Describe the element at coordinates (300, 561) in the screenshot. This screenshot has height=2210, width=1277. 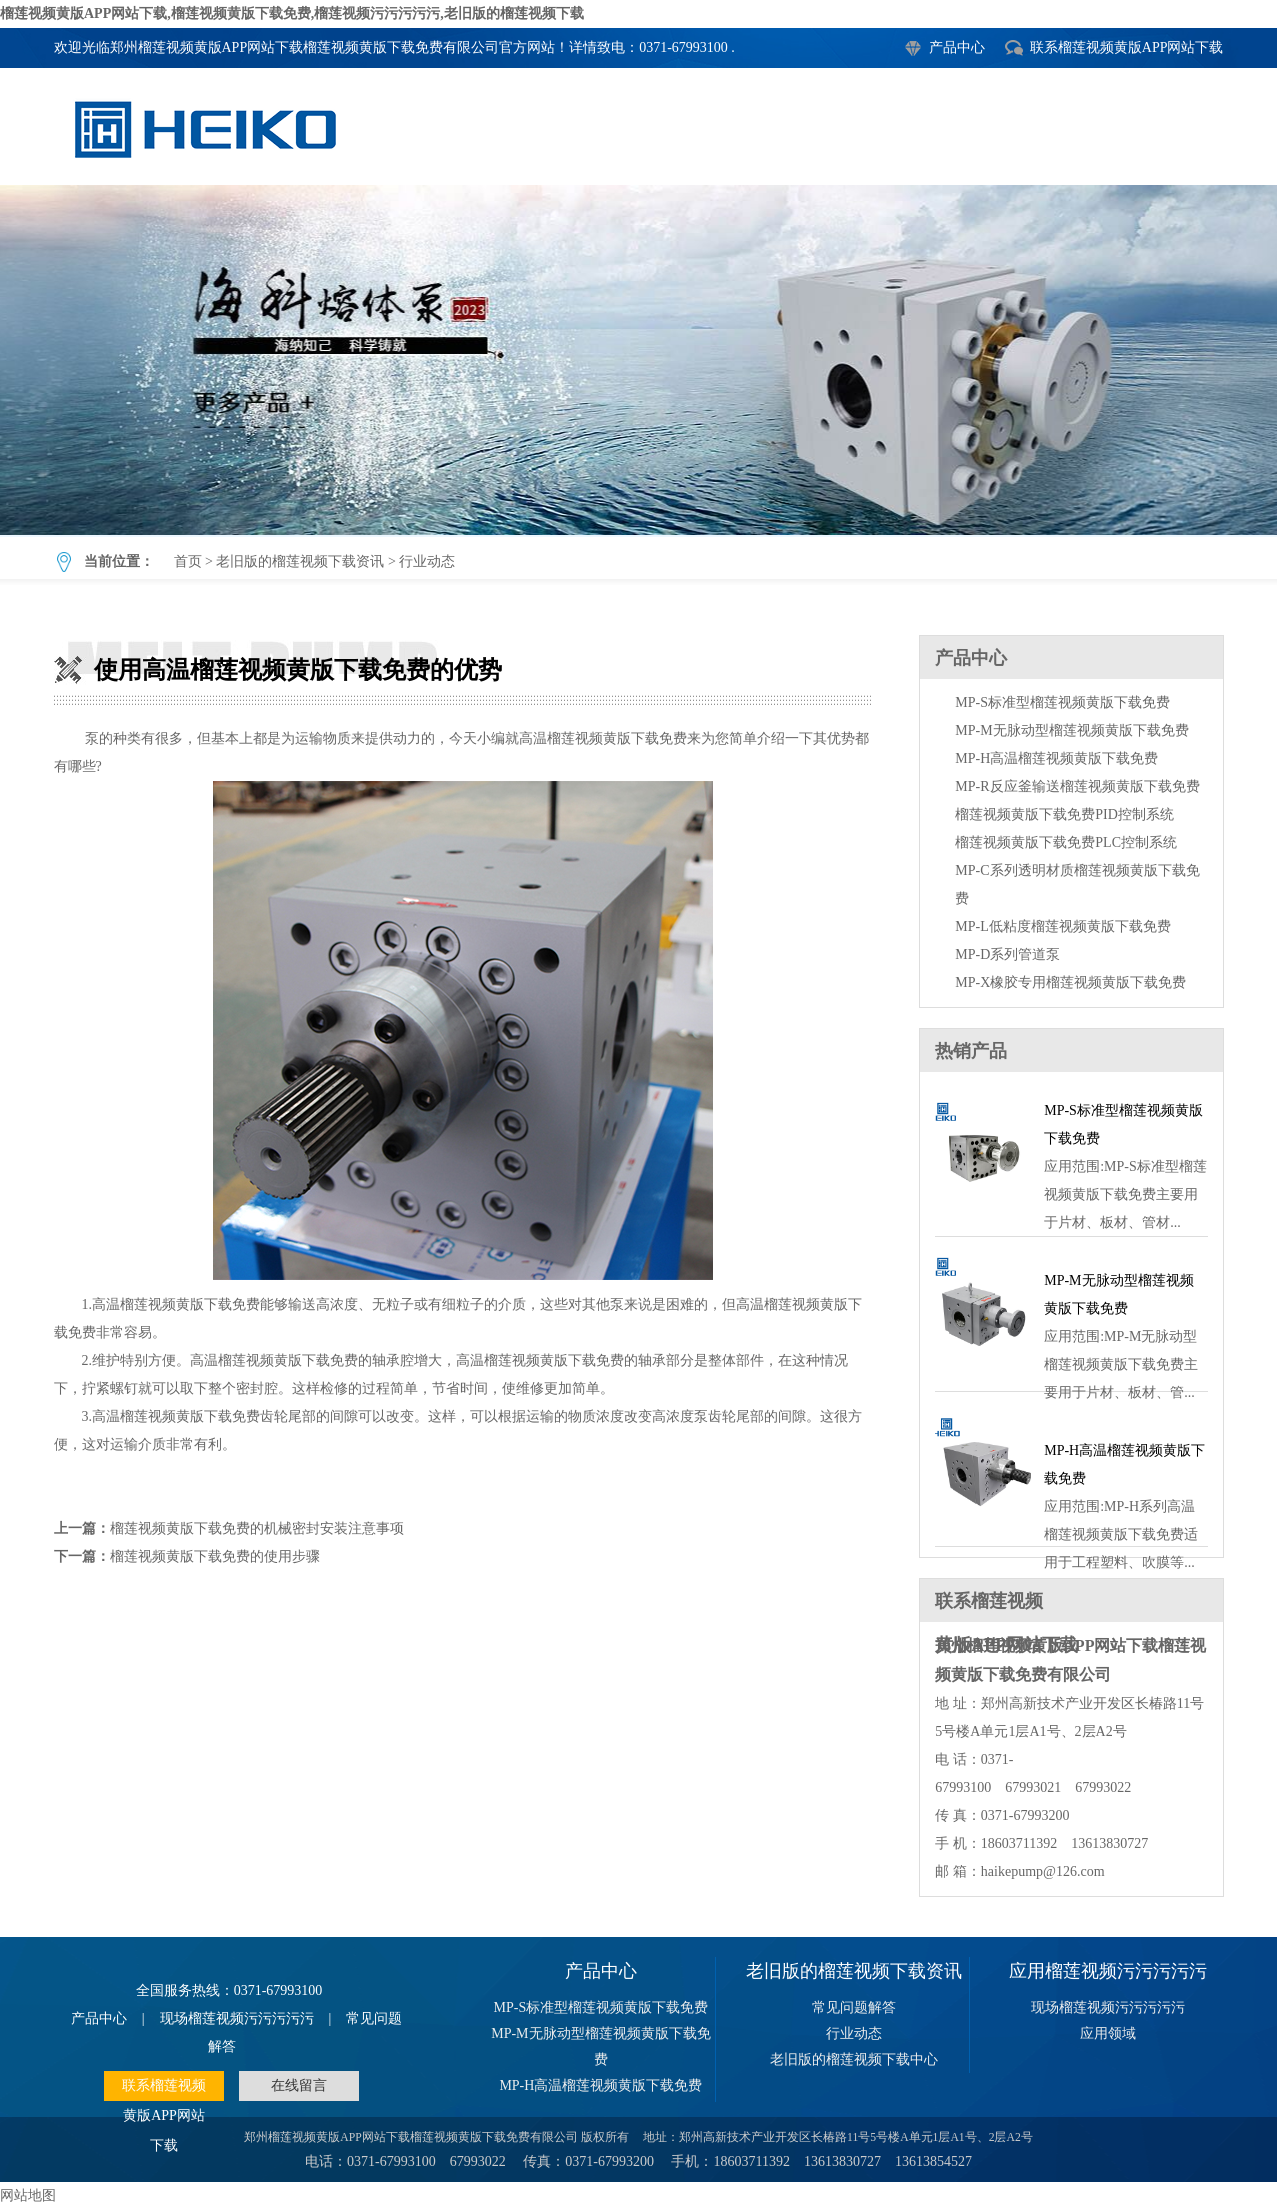
I see `老旧版的榴莲视频下载资讯` at that location.